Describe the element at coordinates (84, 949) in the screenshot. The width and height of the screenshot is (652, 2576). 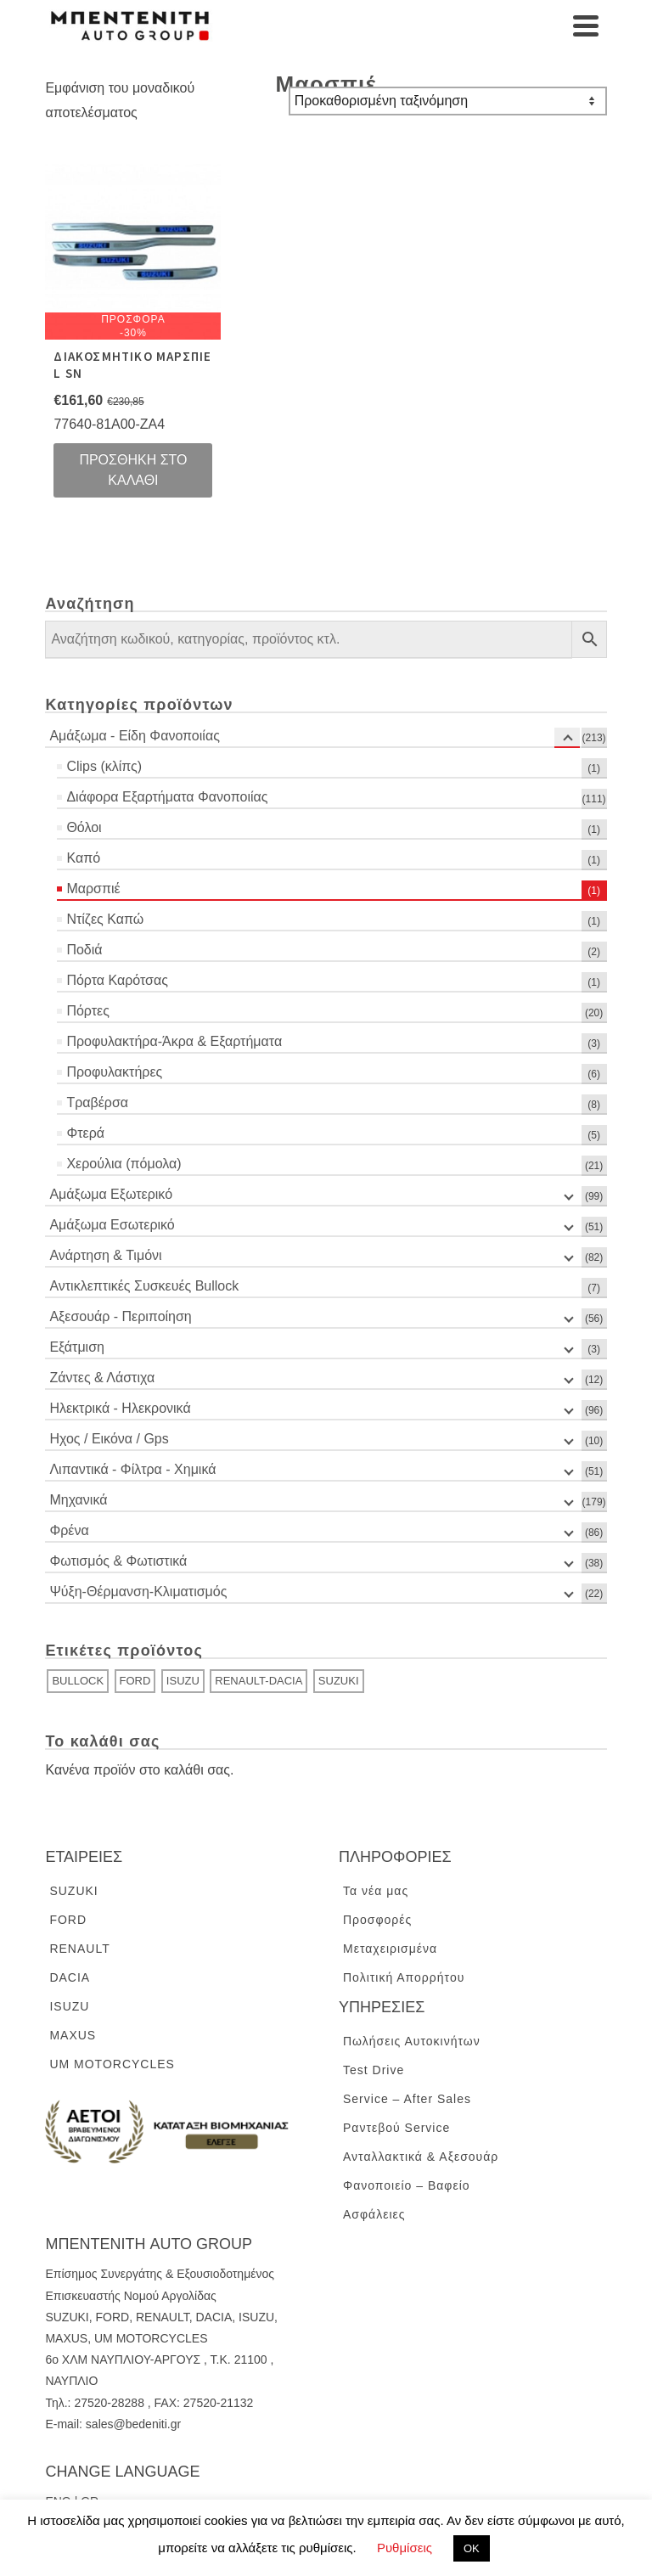
I see `Ποδιά` at that location.